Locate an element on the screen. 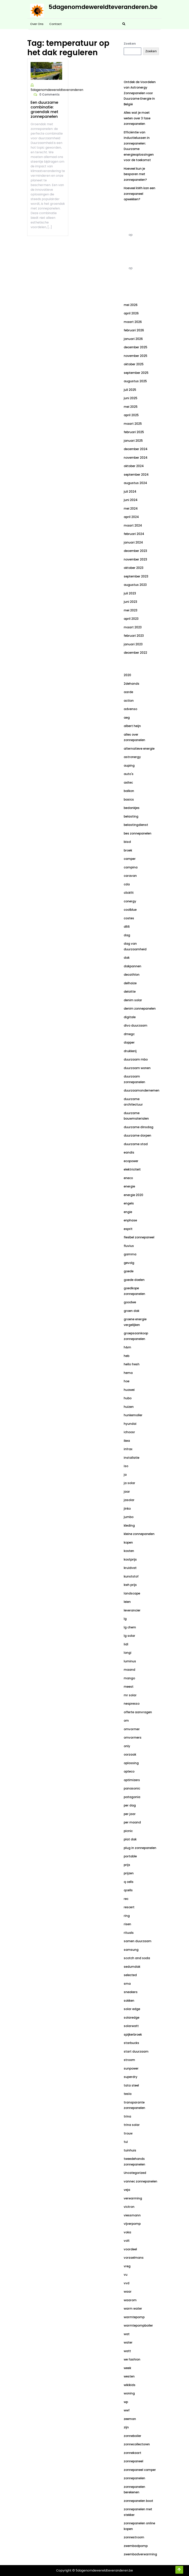  longi is located at coordinates (127, 1653).